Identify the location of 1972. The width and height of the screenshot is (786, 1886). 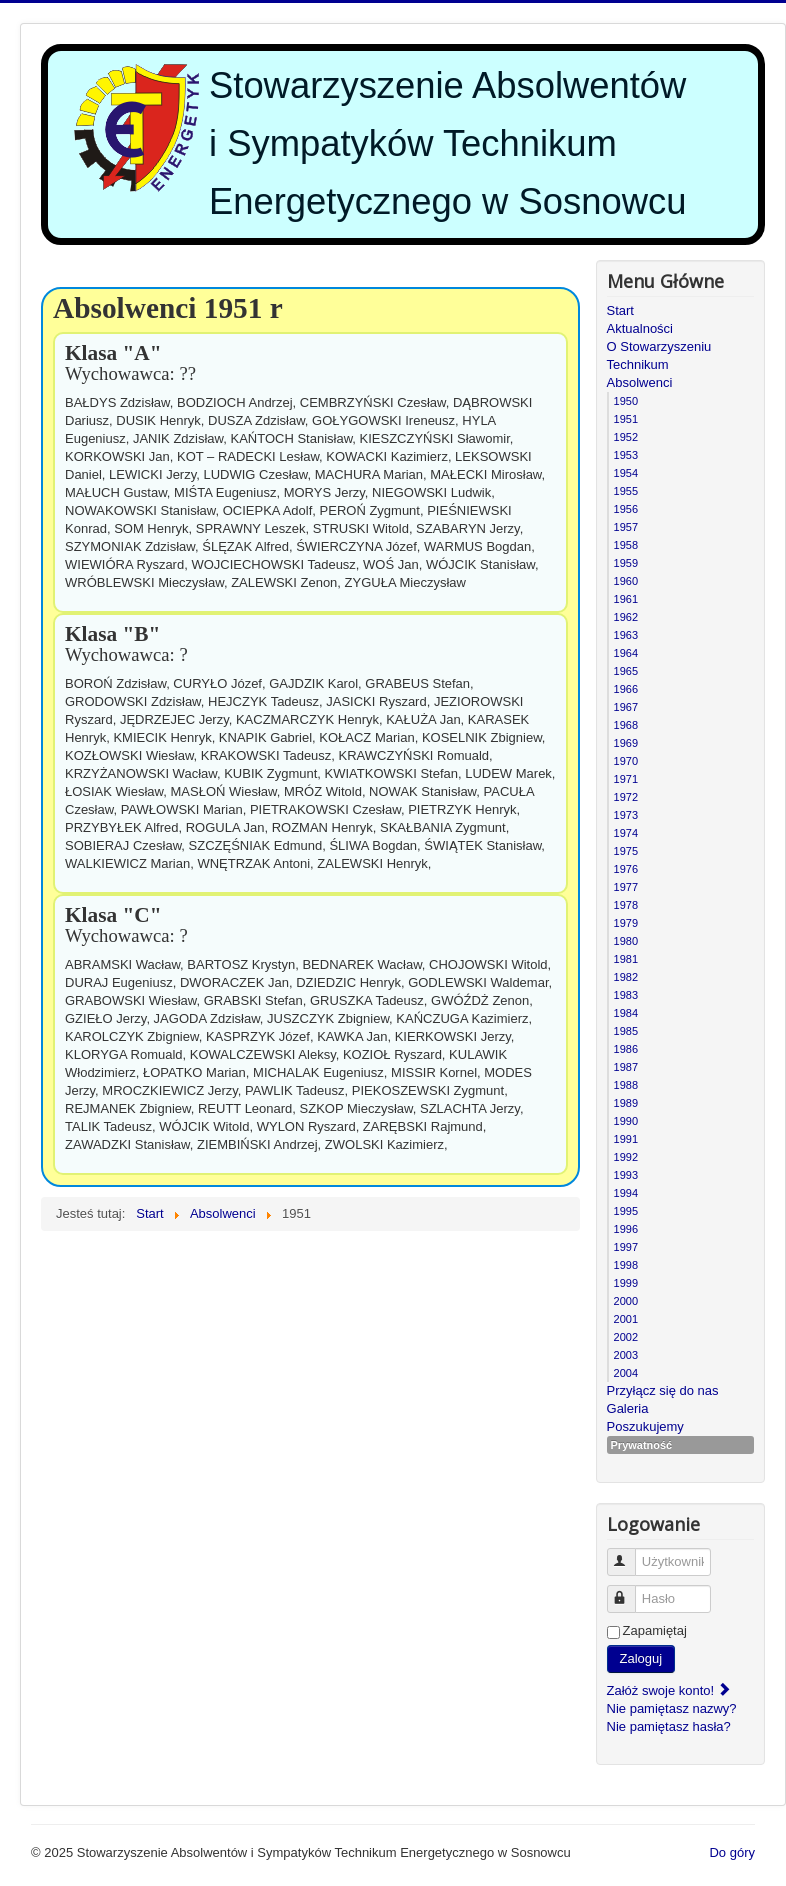
(626, 797).